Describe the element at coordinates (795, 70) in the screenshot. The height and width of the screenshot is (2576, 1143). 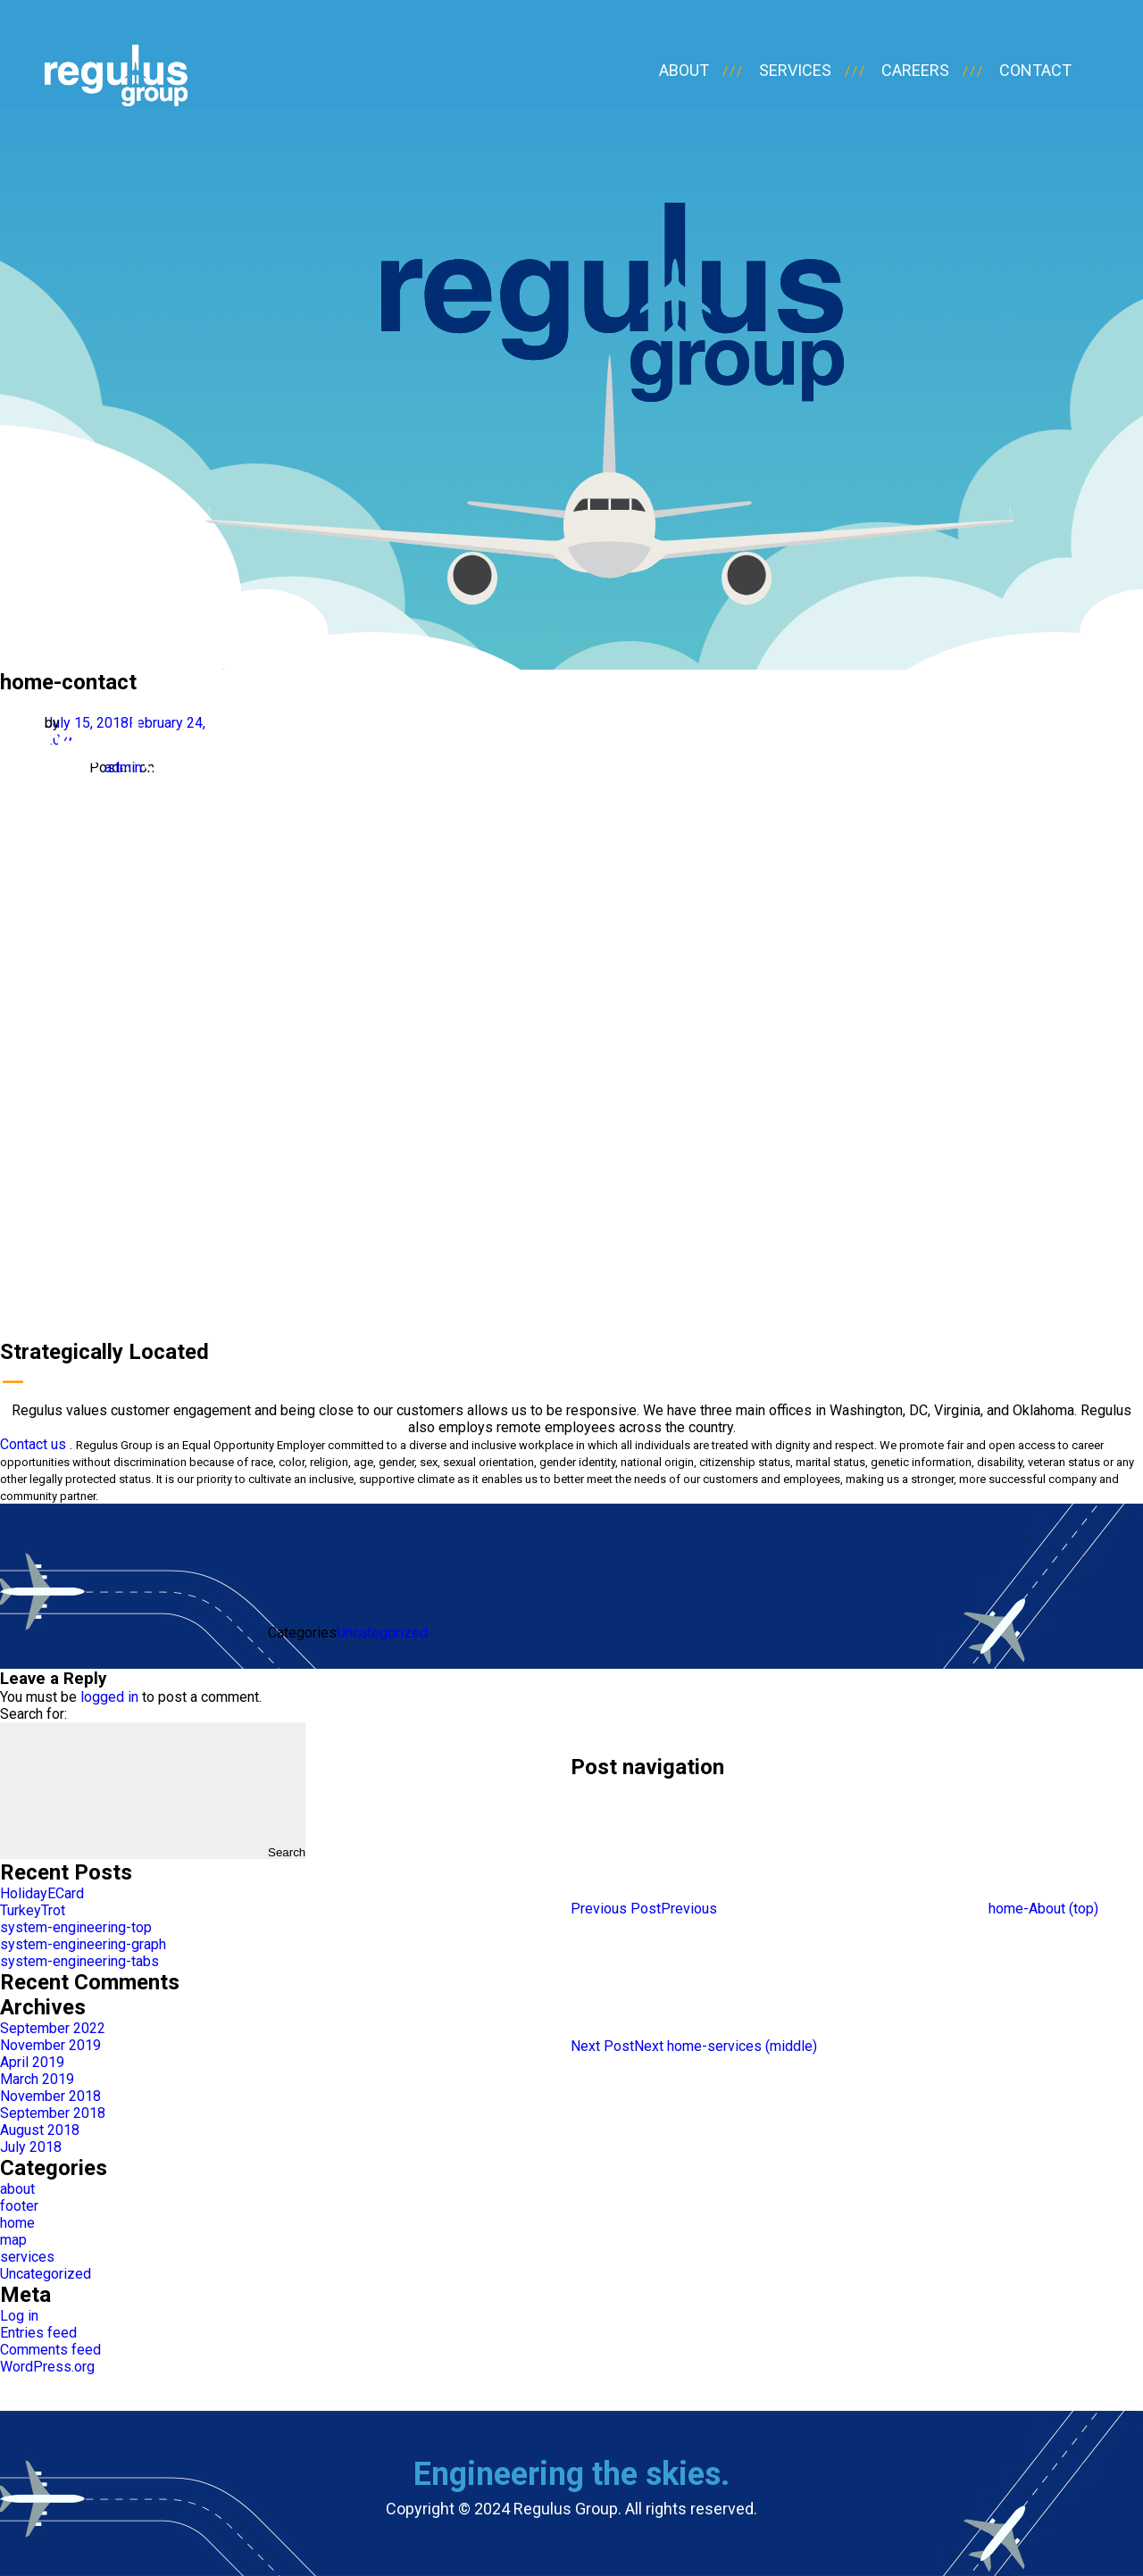
I see `services` at that location.